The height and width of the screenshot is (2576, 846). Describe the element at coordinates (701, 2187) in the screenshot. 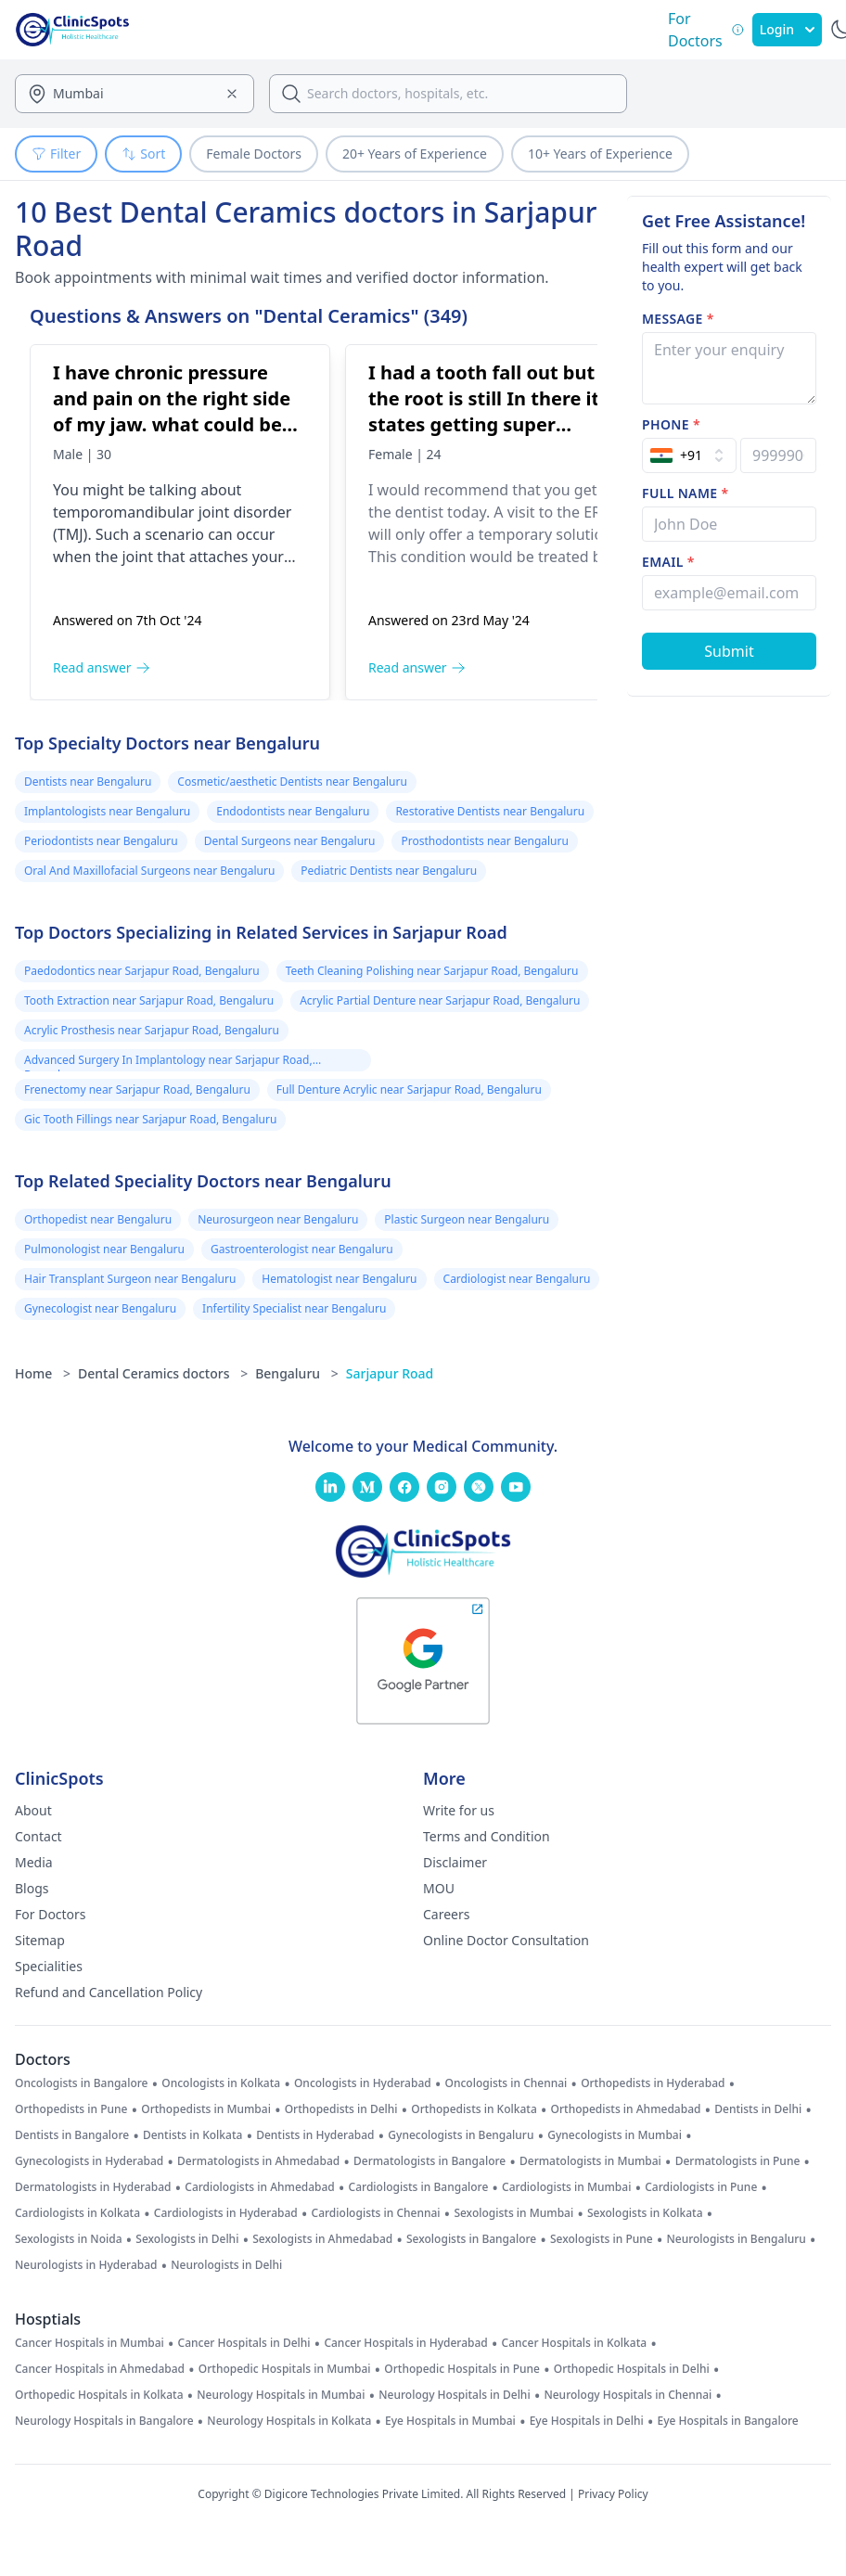

I see `Cardiologists in Pune` at that location.